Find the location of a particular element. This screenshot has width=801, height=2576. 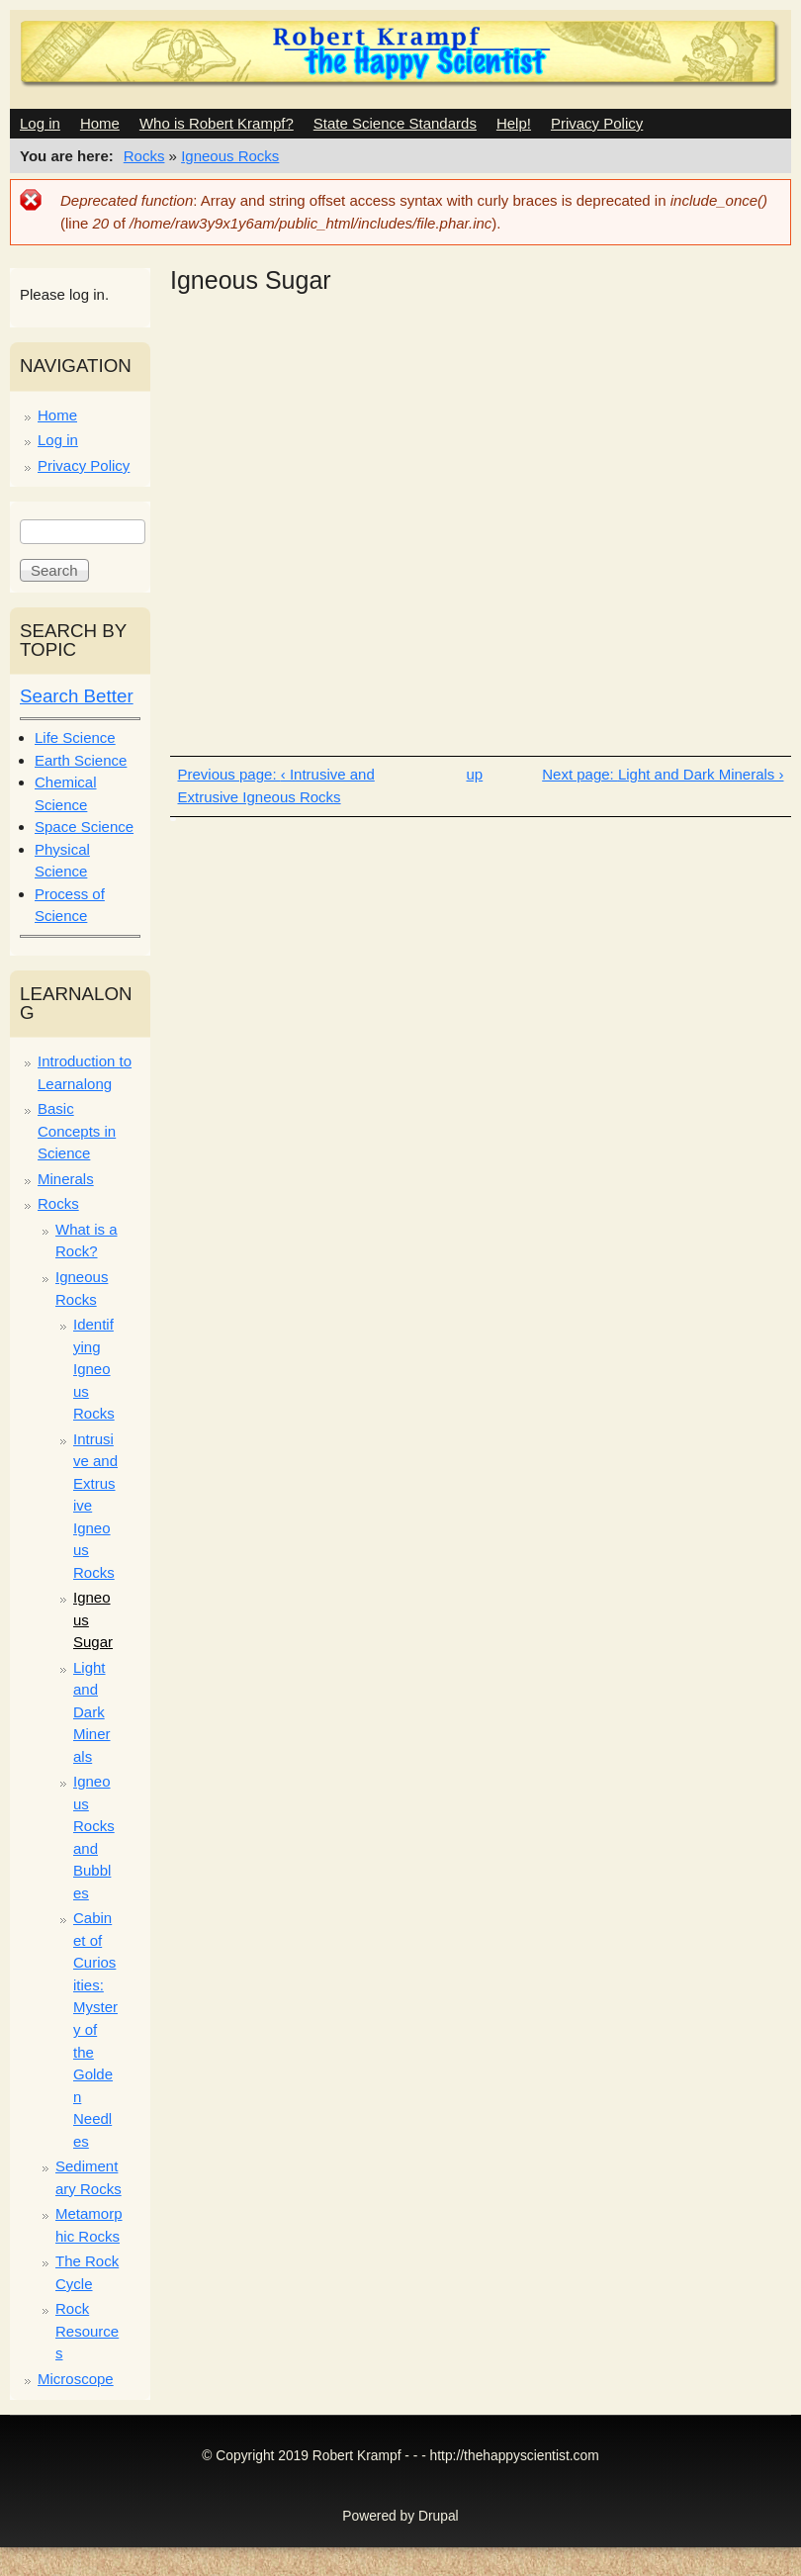

Help! is located at coordinates (513, 123).